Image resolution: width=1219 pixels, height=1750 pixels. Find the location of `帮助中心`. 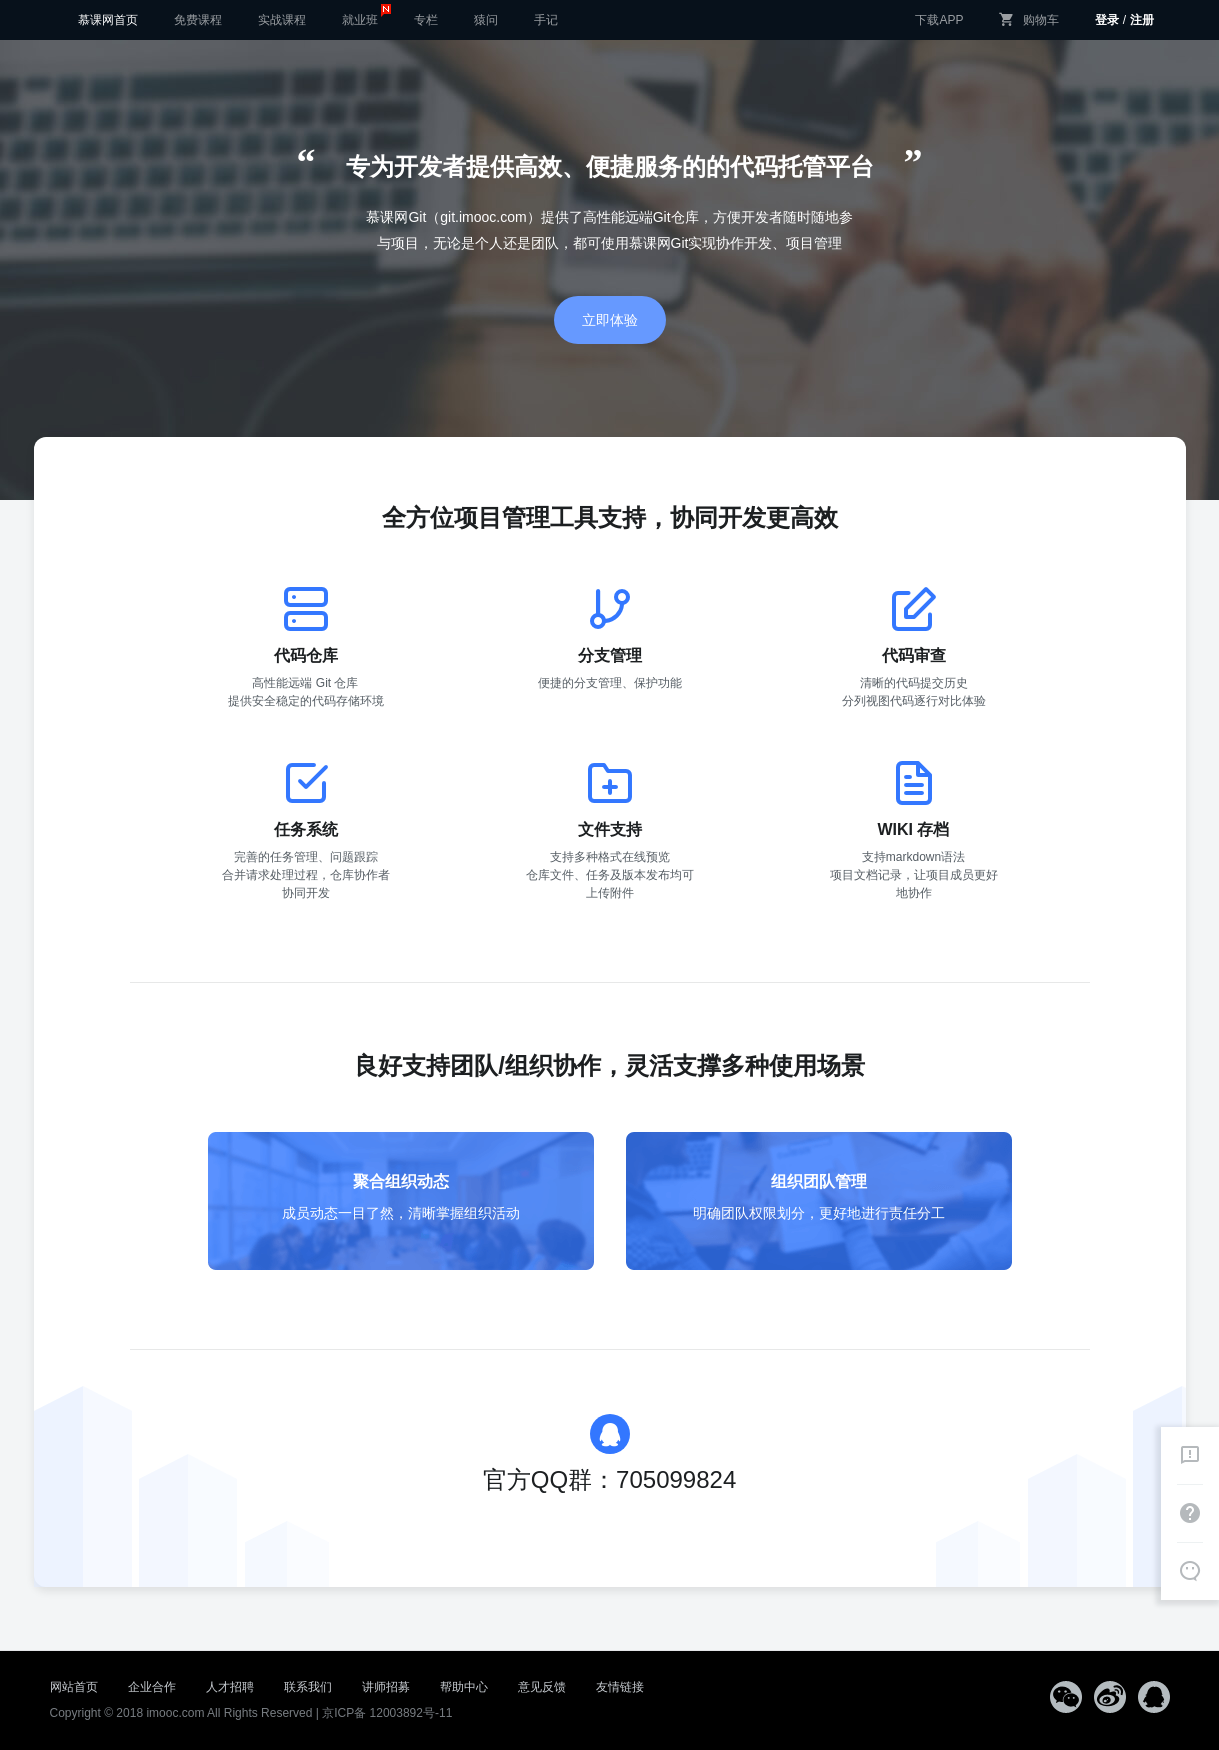

帮助中心 is located at coordinates (464, 1687).